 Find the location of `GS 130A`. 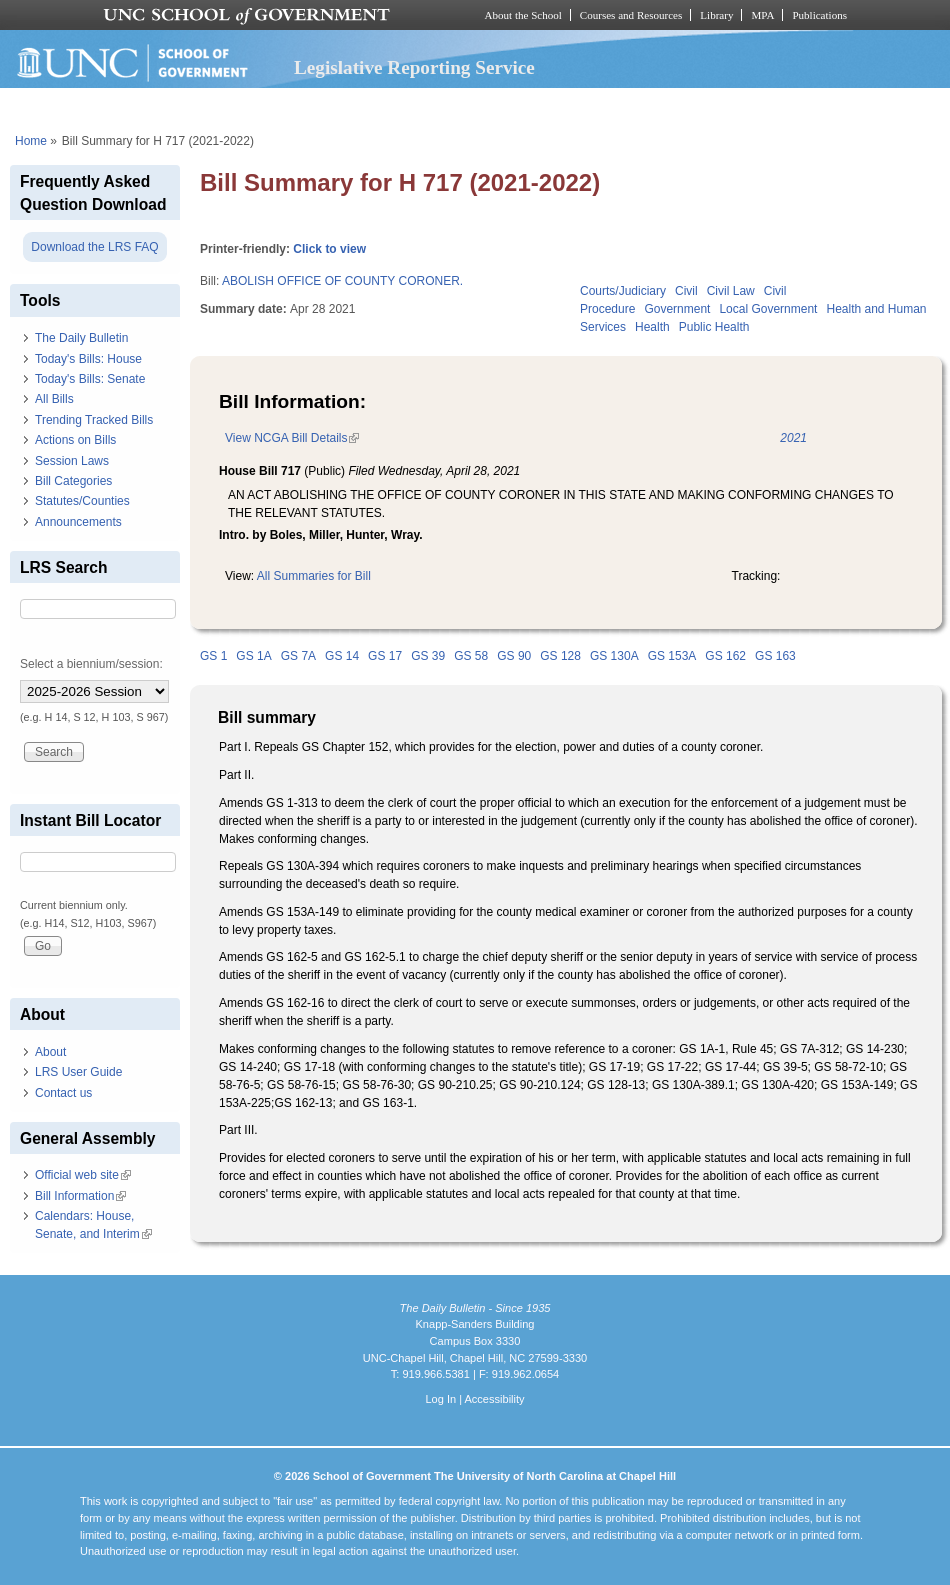

GS 130A is located at coordinates (614, 656).